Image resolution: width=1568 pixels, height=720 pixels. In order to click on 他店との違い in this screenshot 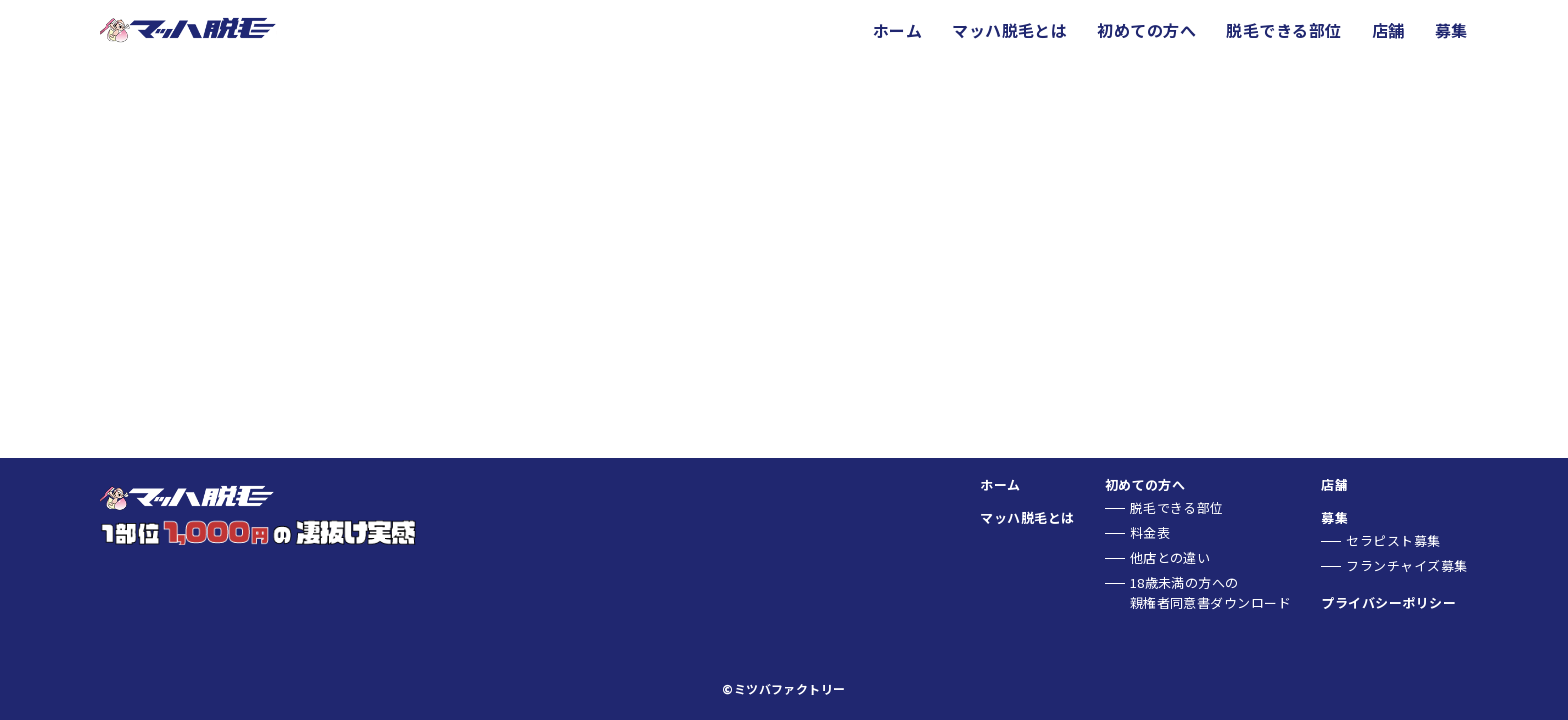, I will do `click(1170, 557)`.